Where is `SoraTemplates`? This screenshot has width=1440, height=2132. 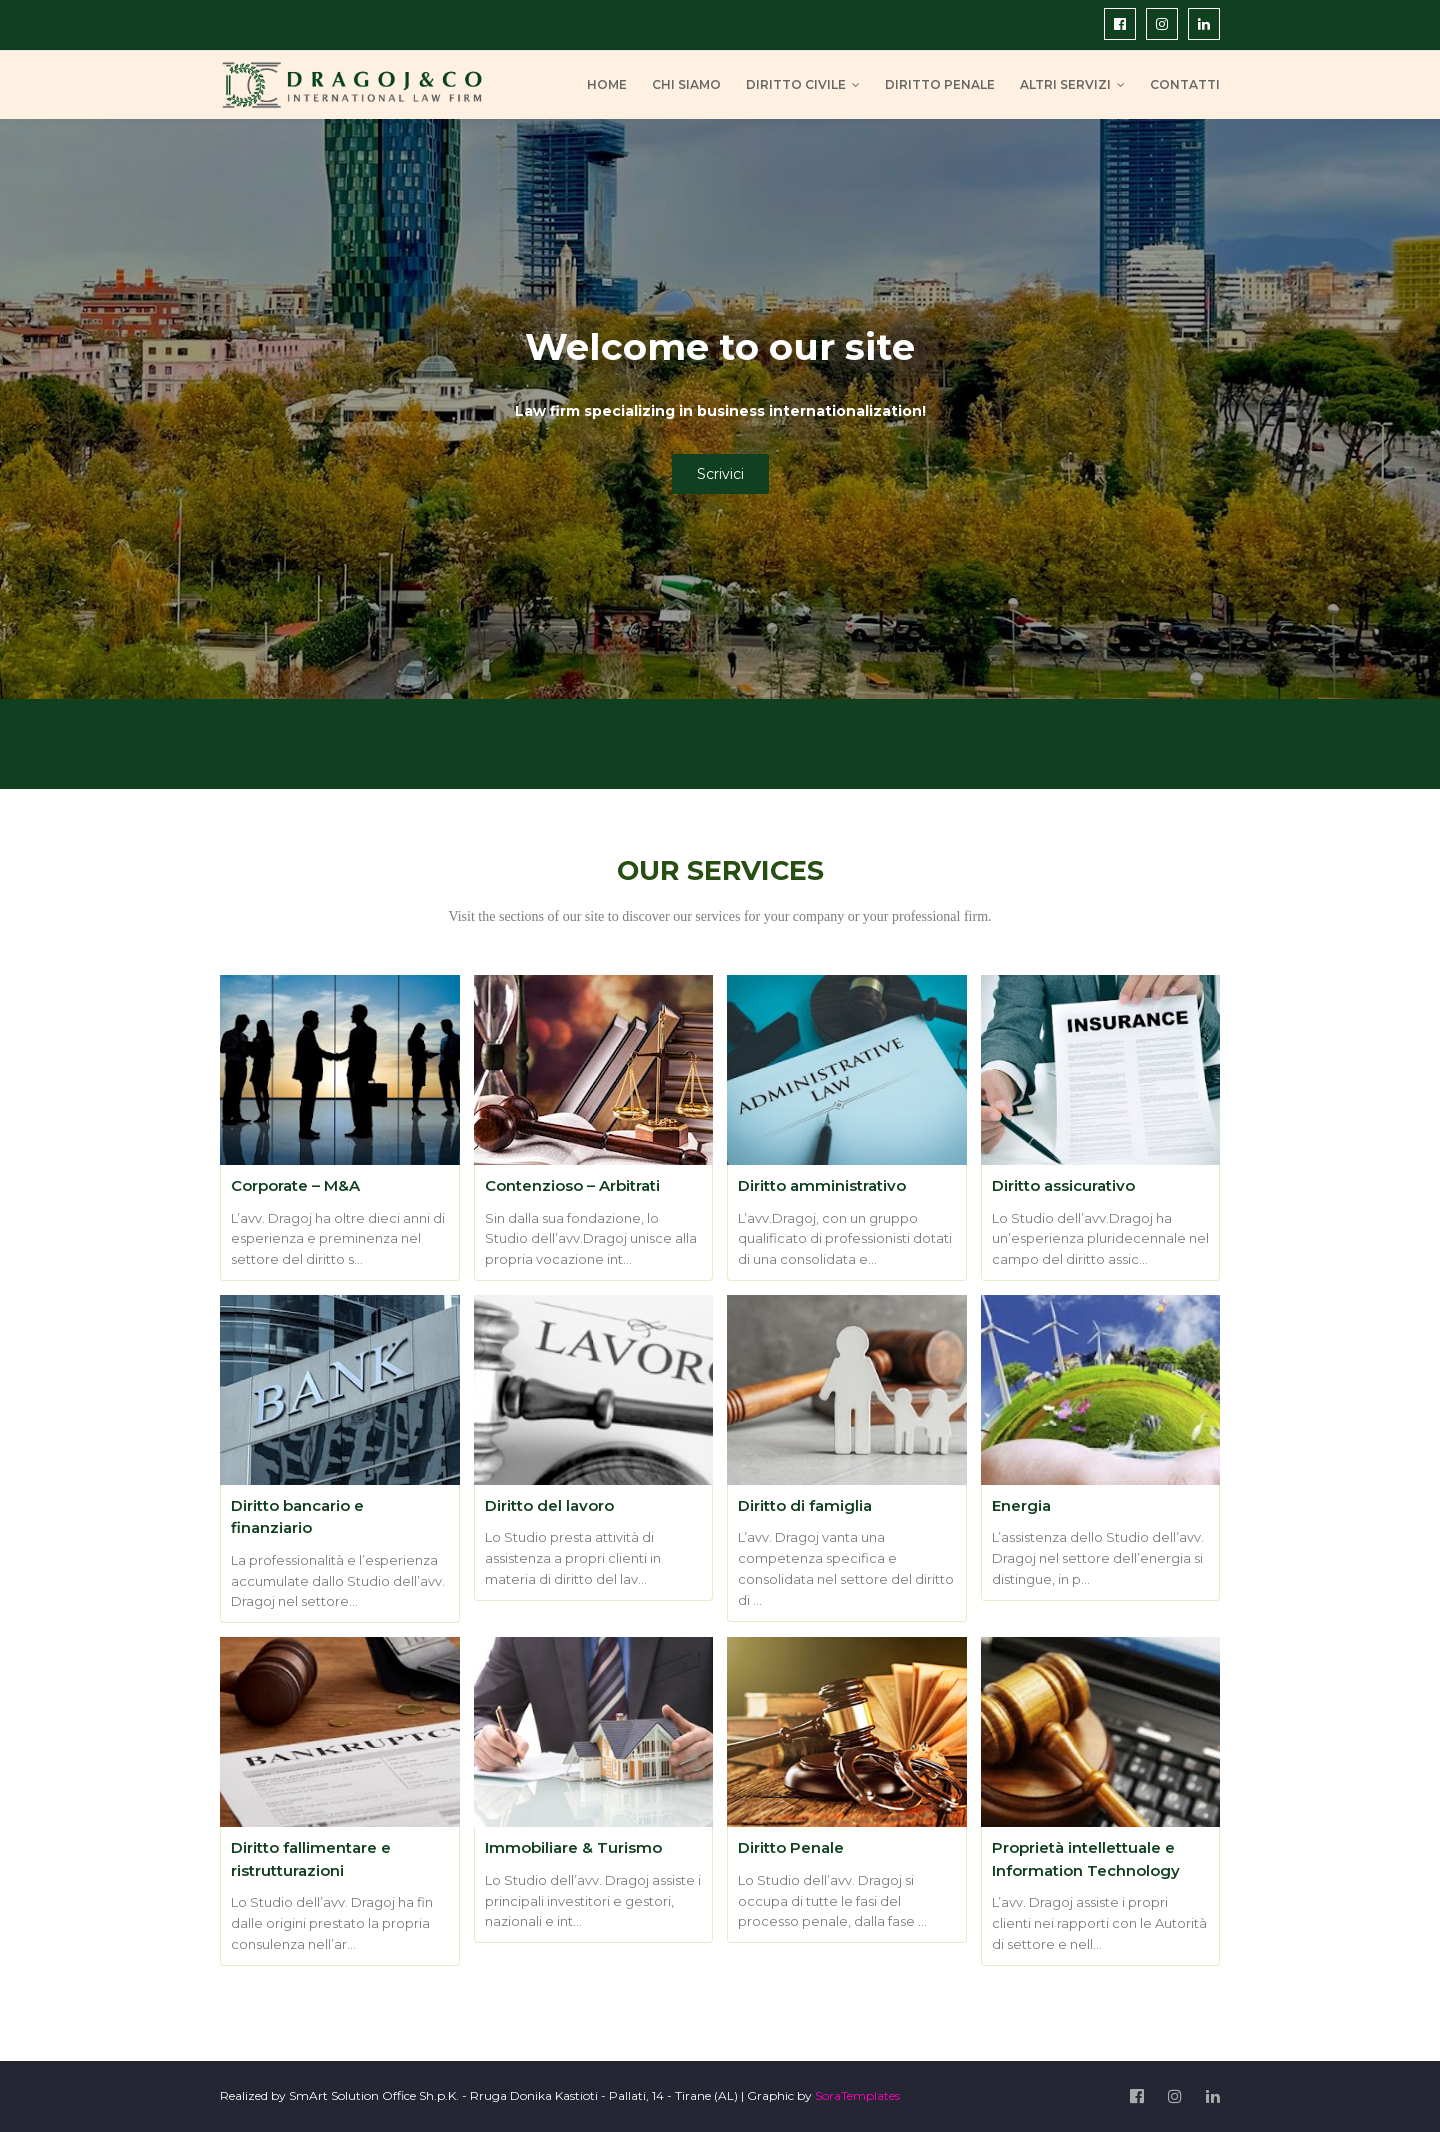
SoraTemplates is located at coordinates (857, 2095).